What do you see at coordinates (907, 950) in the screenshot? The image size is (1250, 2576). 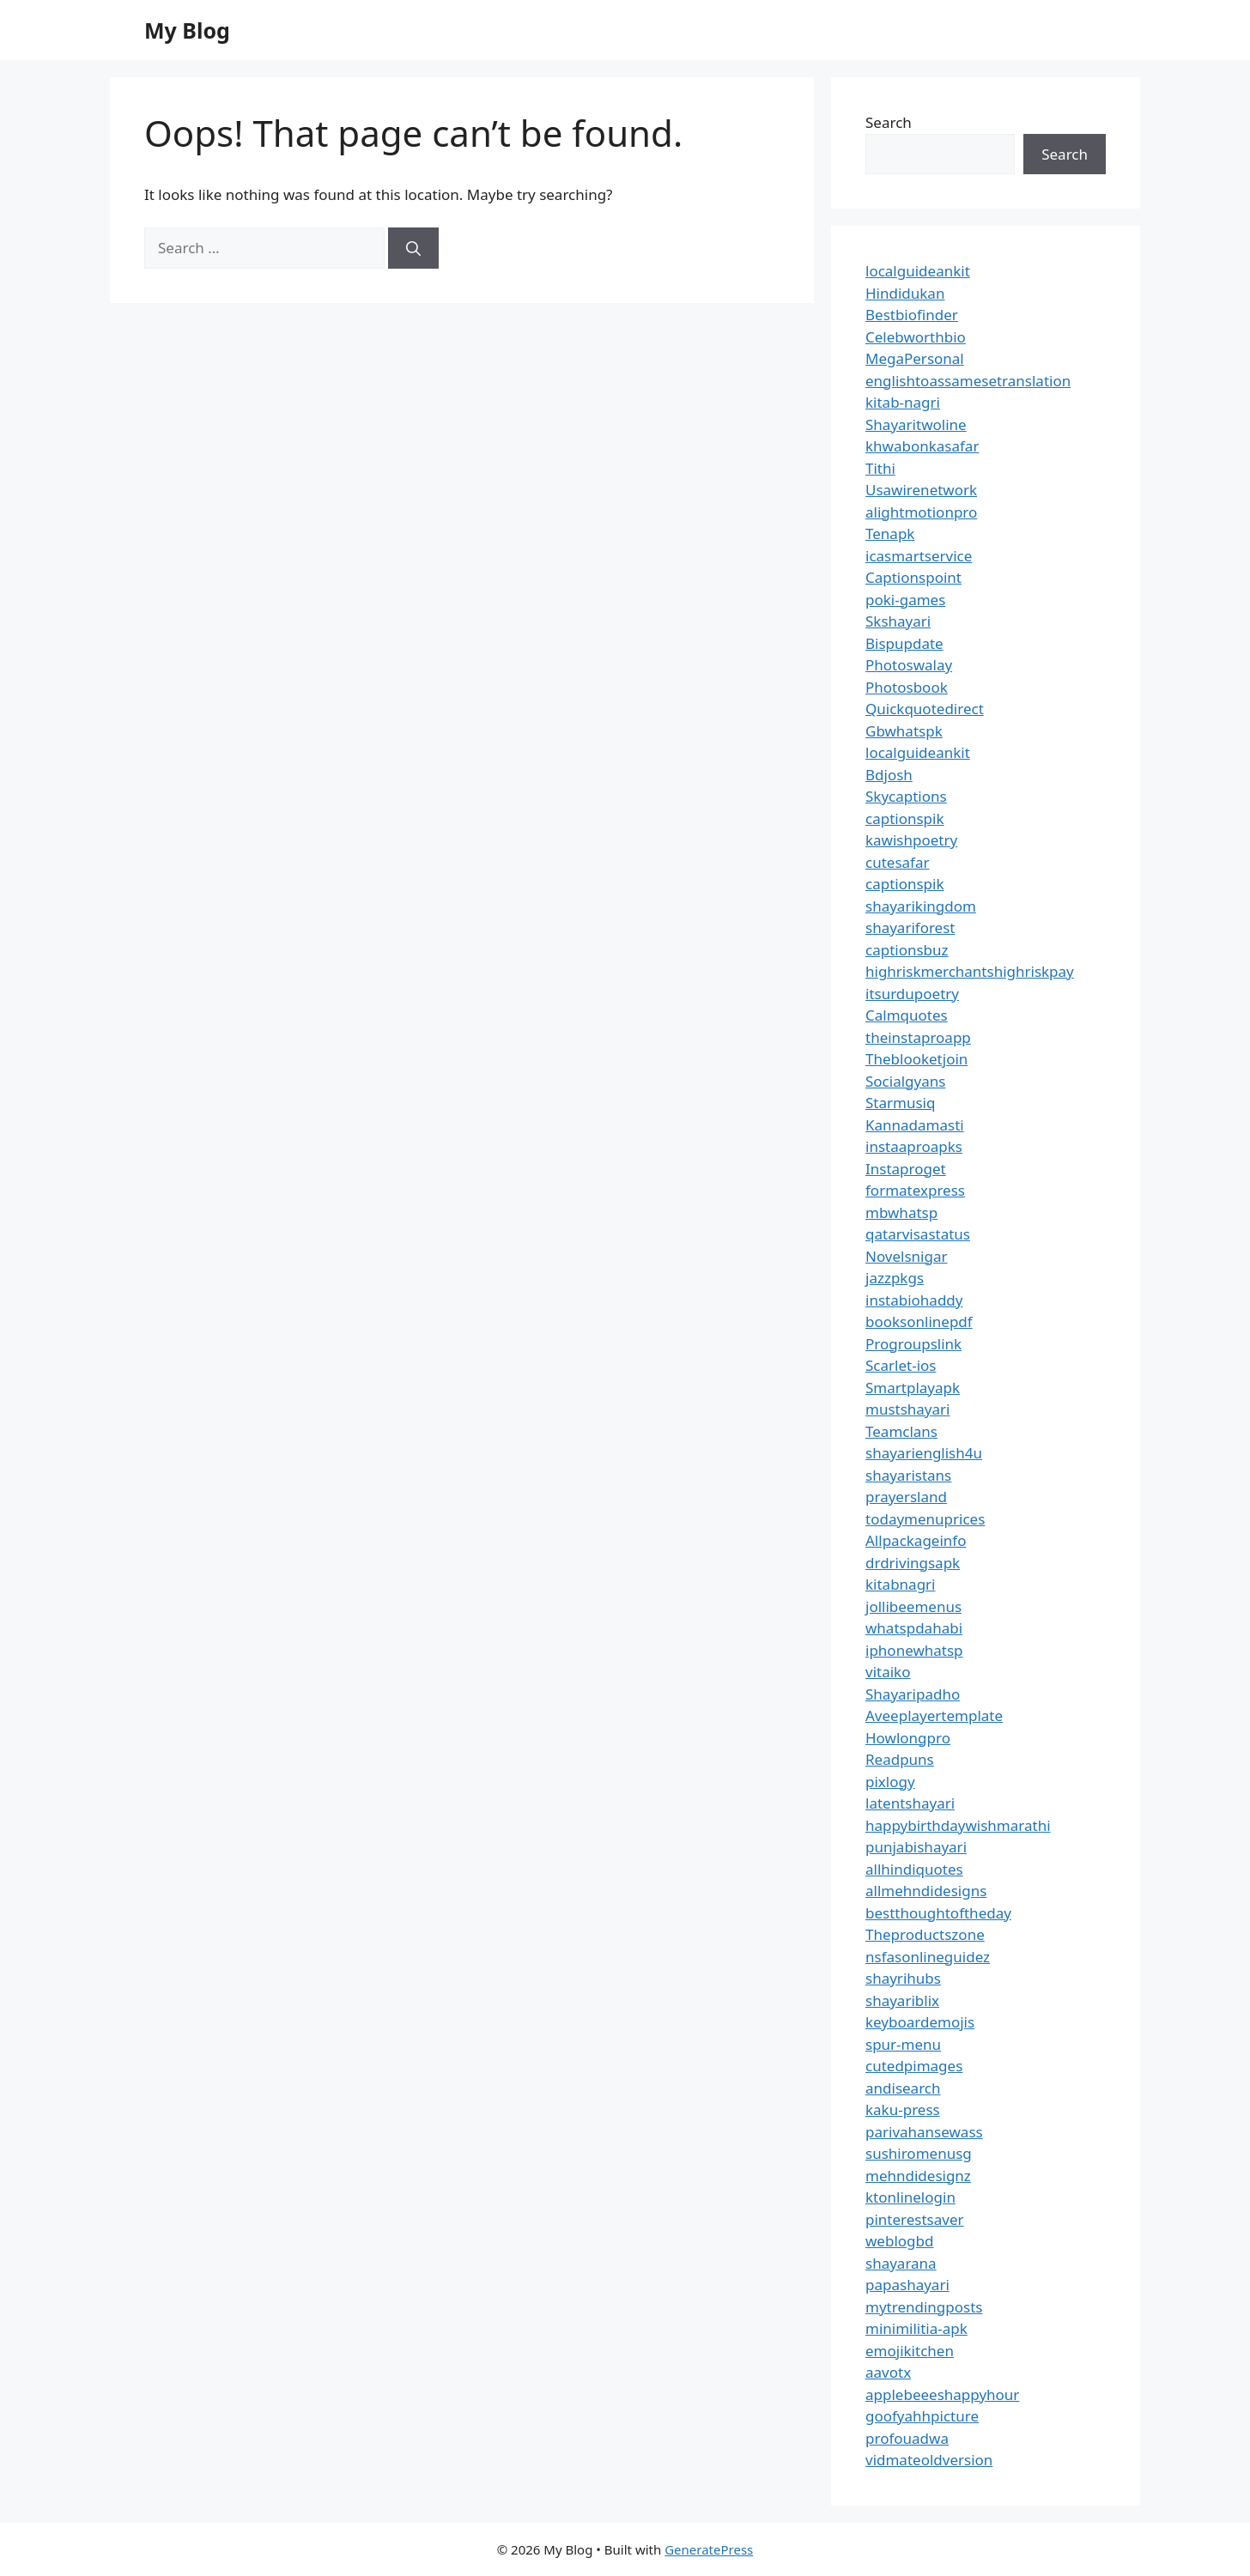 I see `captionsbuz` at bounding box center [907, 950].